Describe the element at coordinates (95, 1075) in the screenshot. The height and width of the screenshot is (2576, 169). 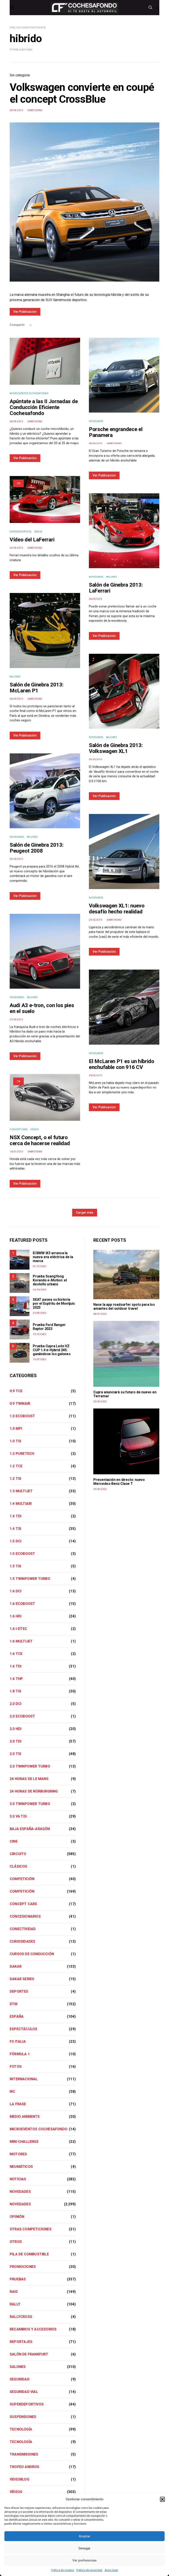
I see `20/02/2013` at that location.